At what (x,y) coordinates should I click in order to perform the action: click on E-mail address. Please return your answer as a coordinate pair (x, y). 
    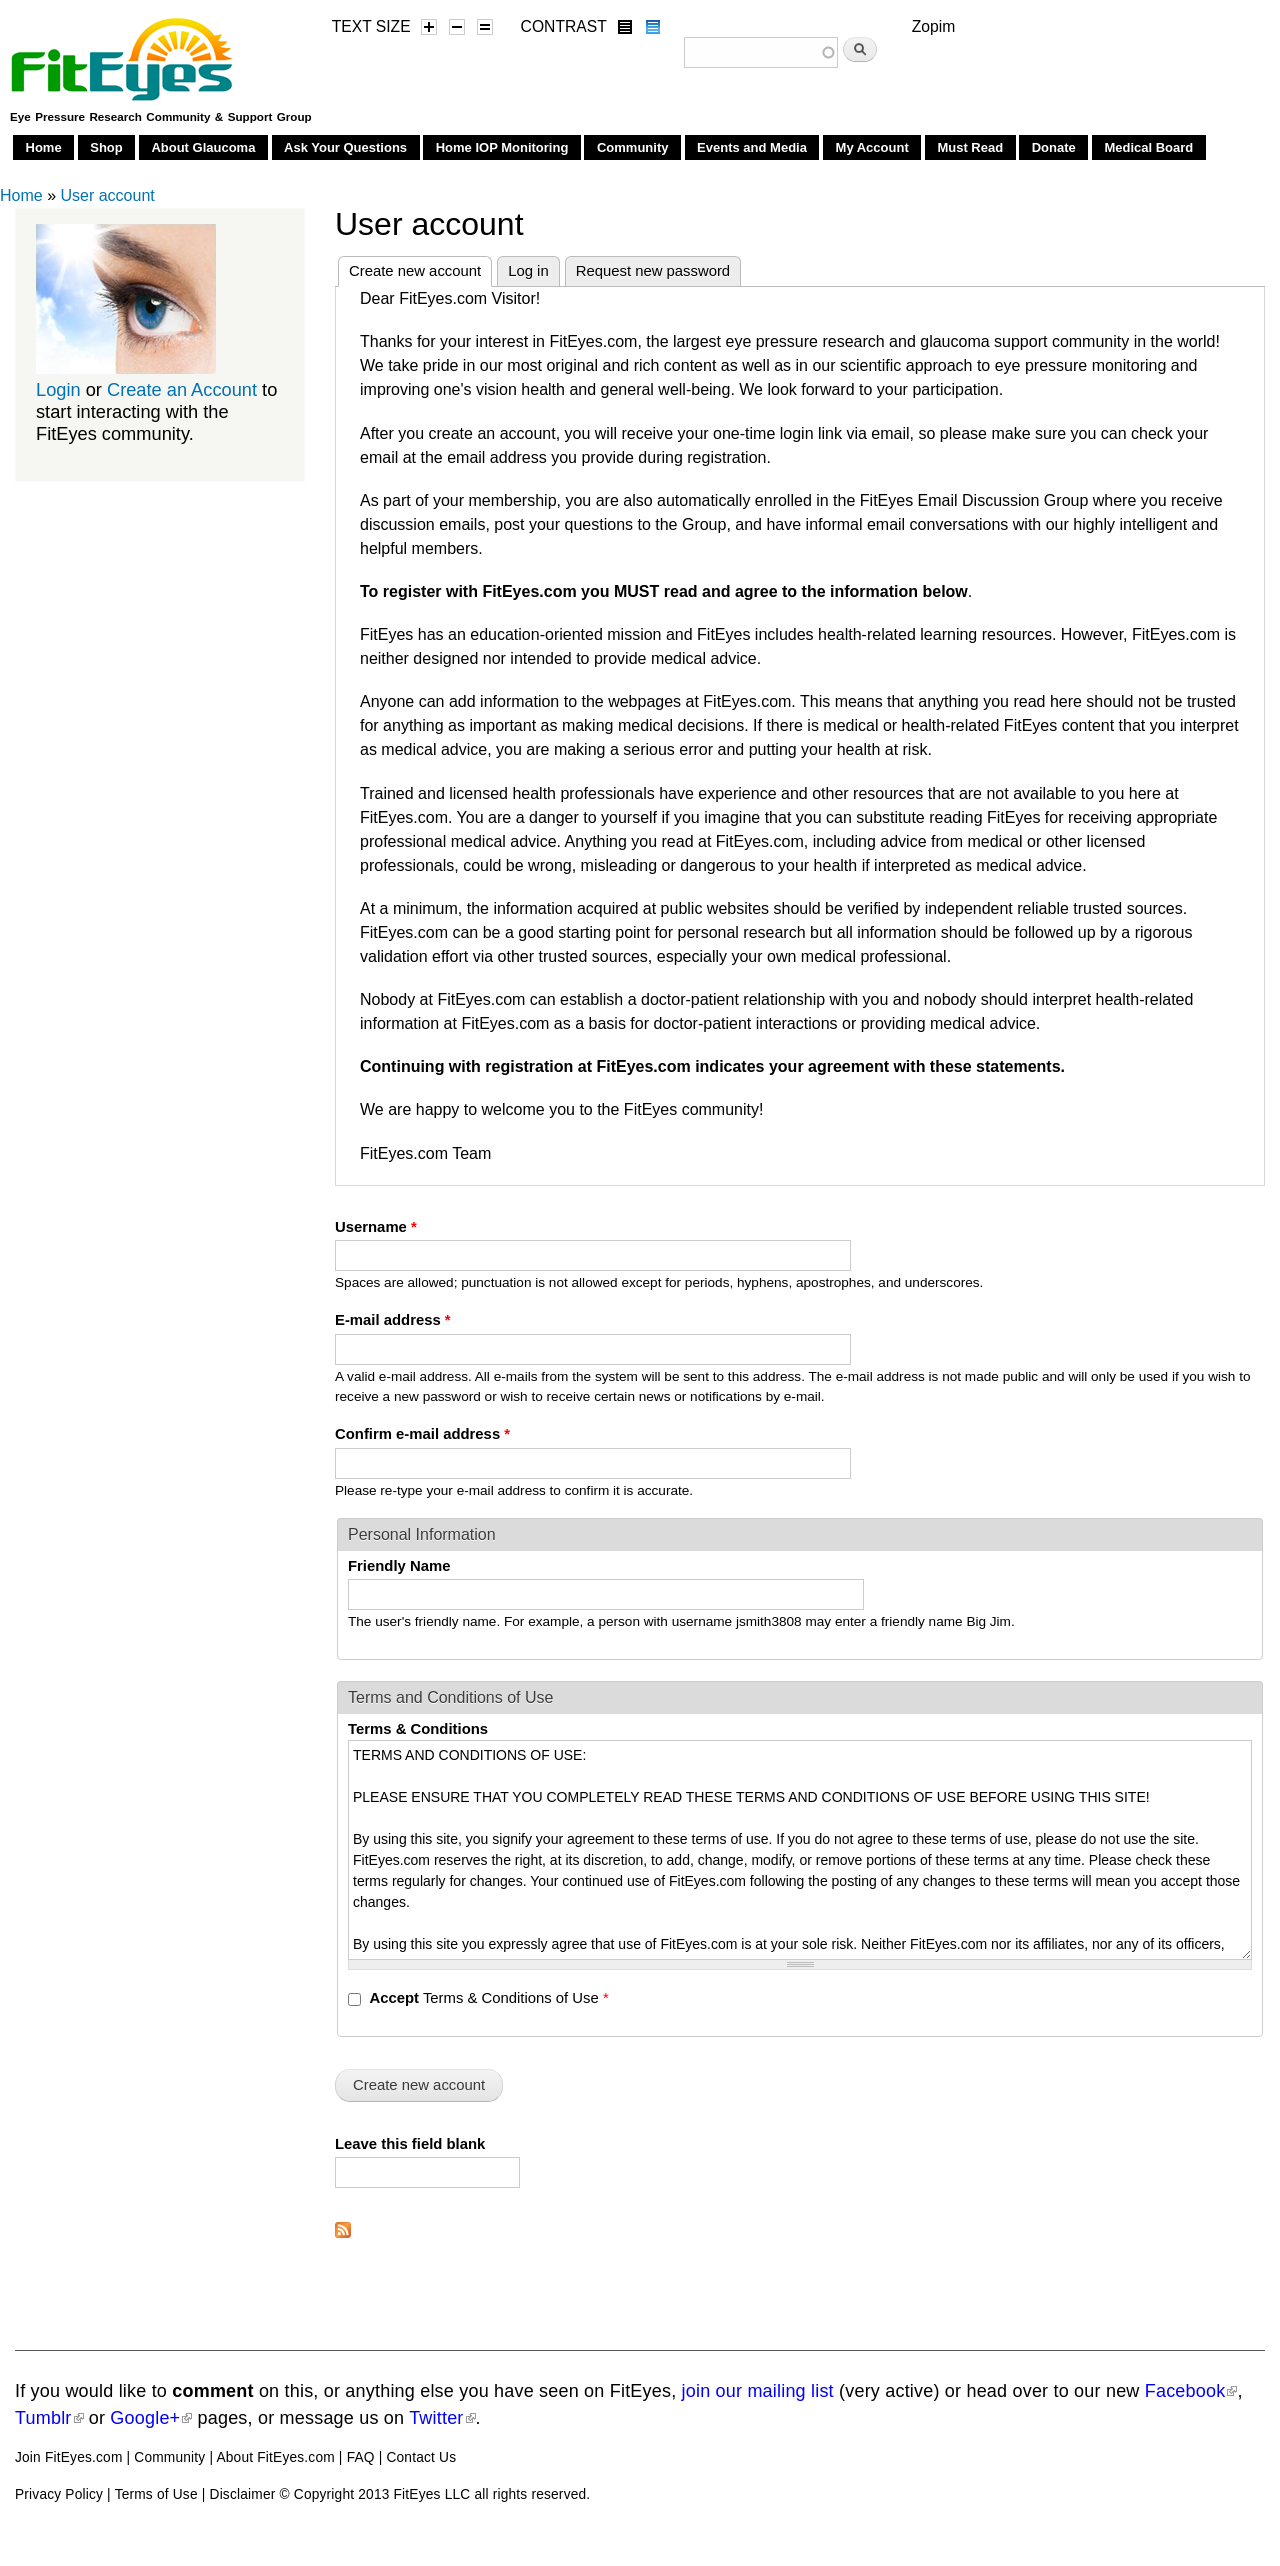
    Looking at the image, I should click on (393, 1320).